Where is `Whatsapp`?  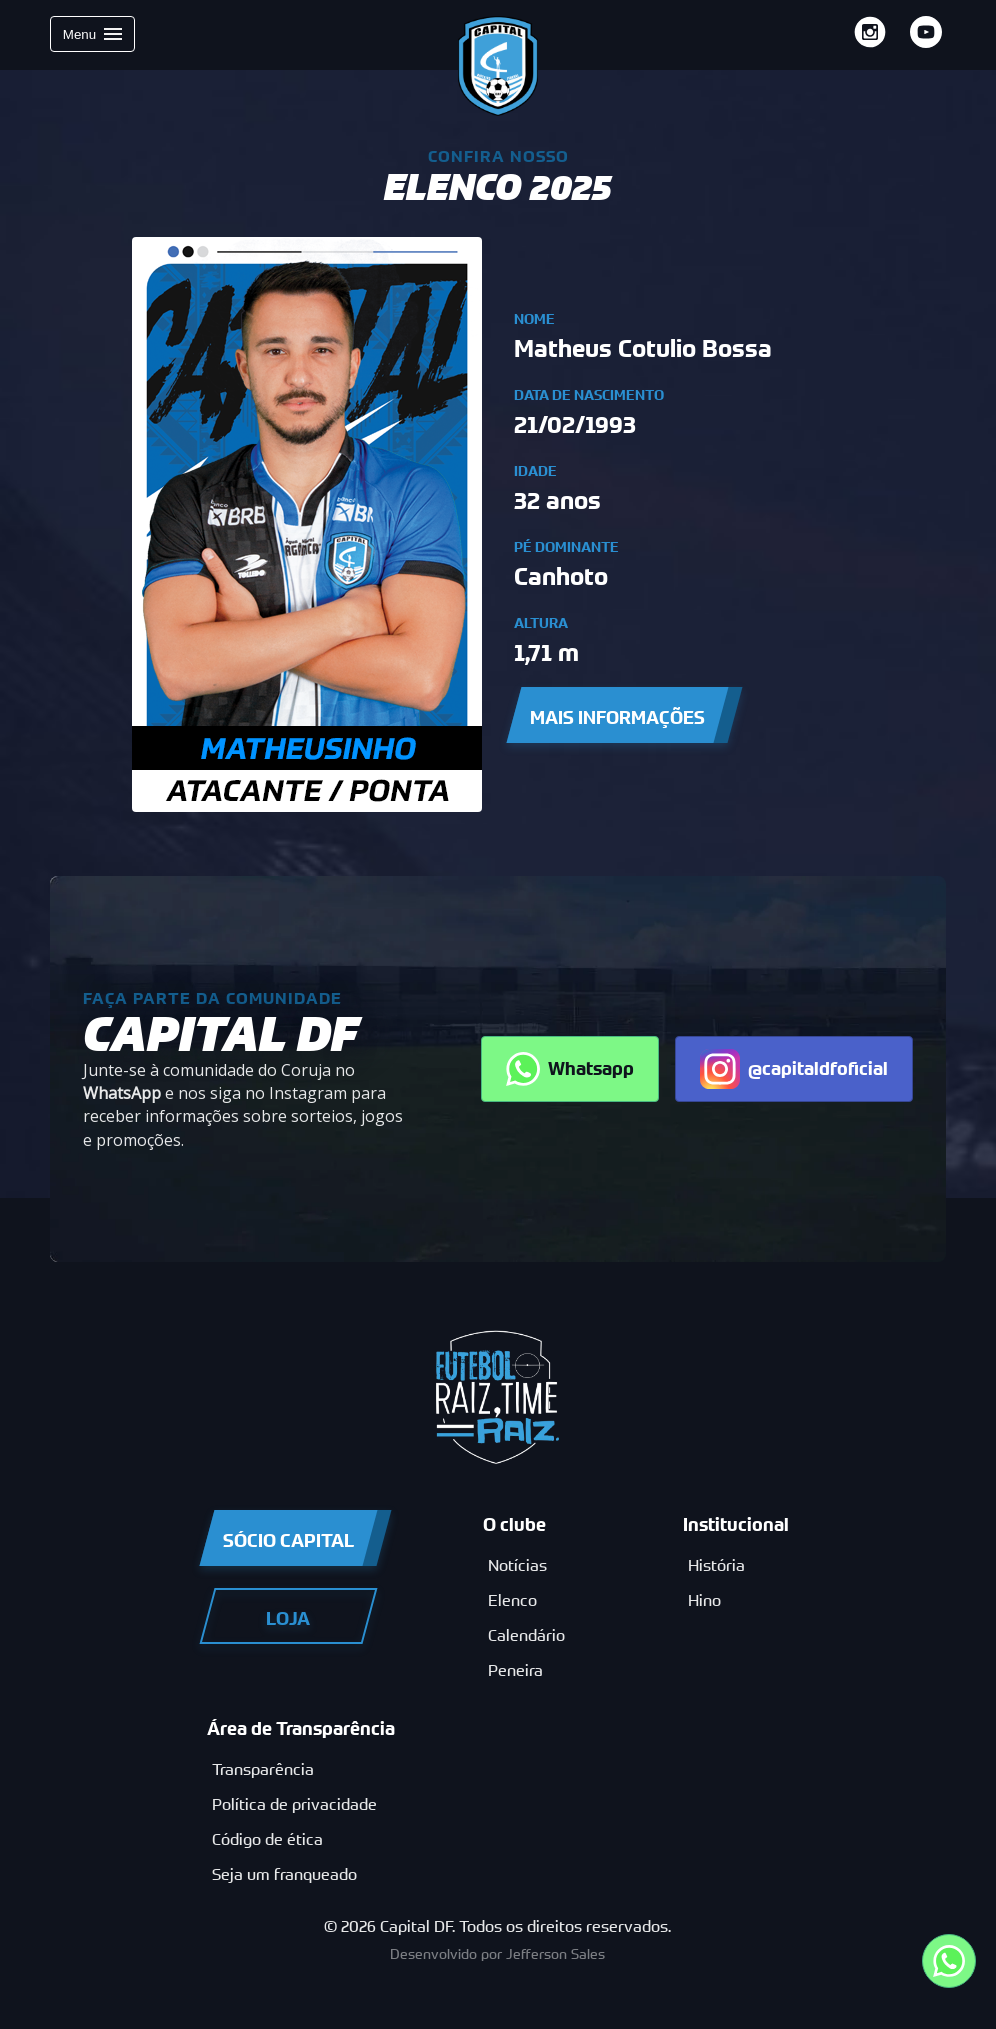 Whatsapp is located at coordinates (570, 1069).